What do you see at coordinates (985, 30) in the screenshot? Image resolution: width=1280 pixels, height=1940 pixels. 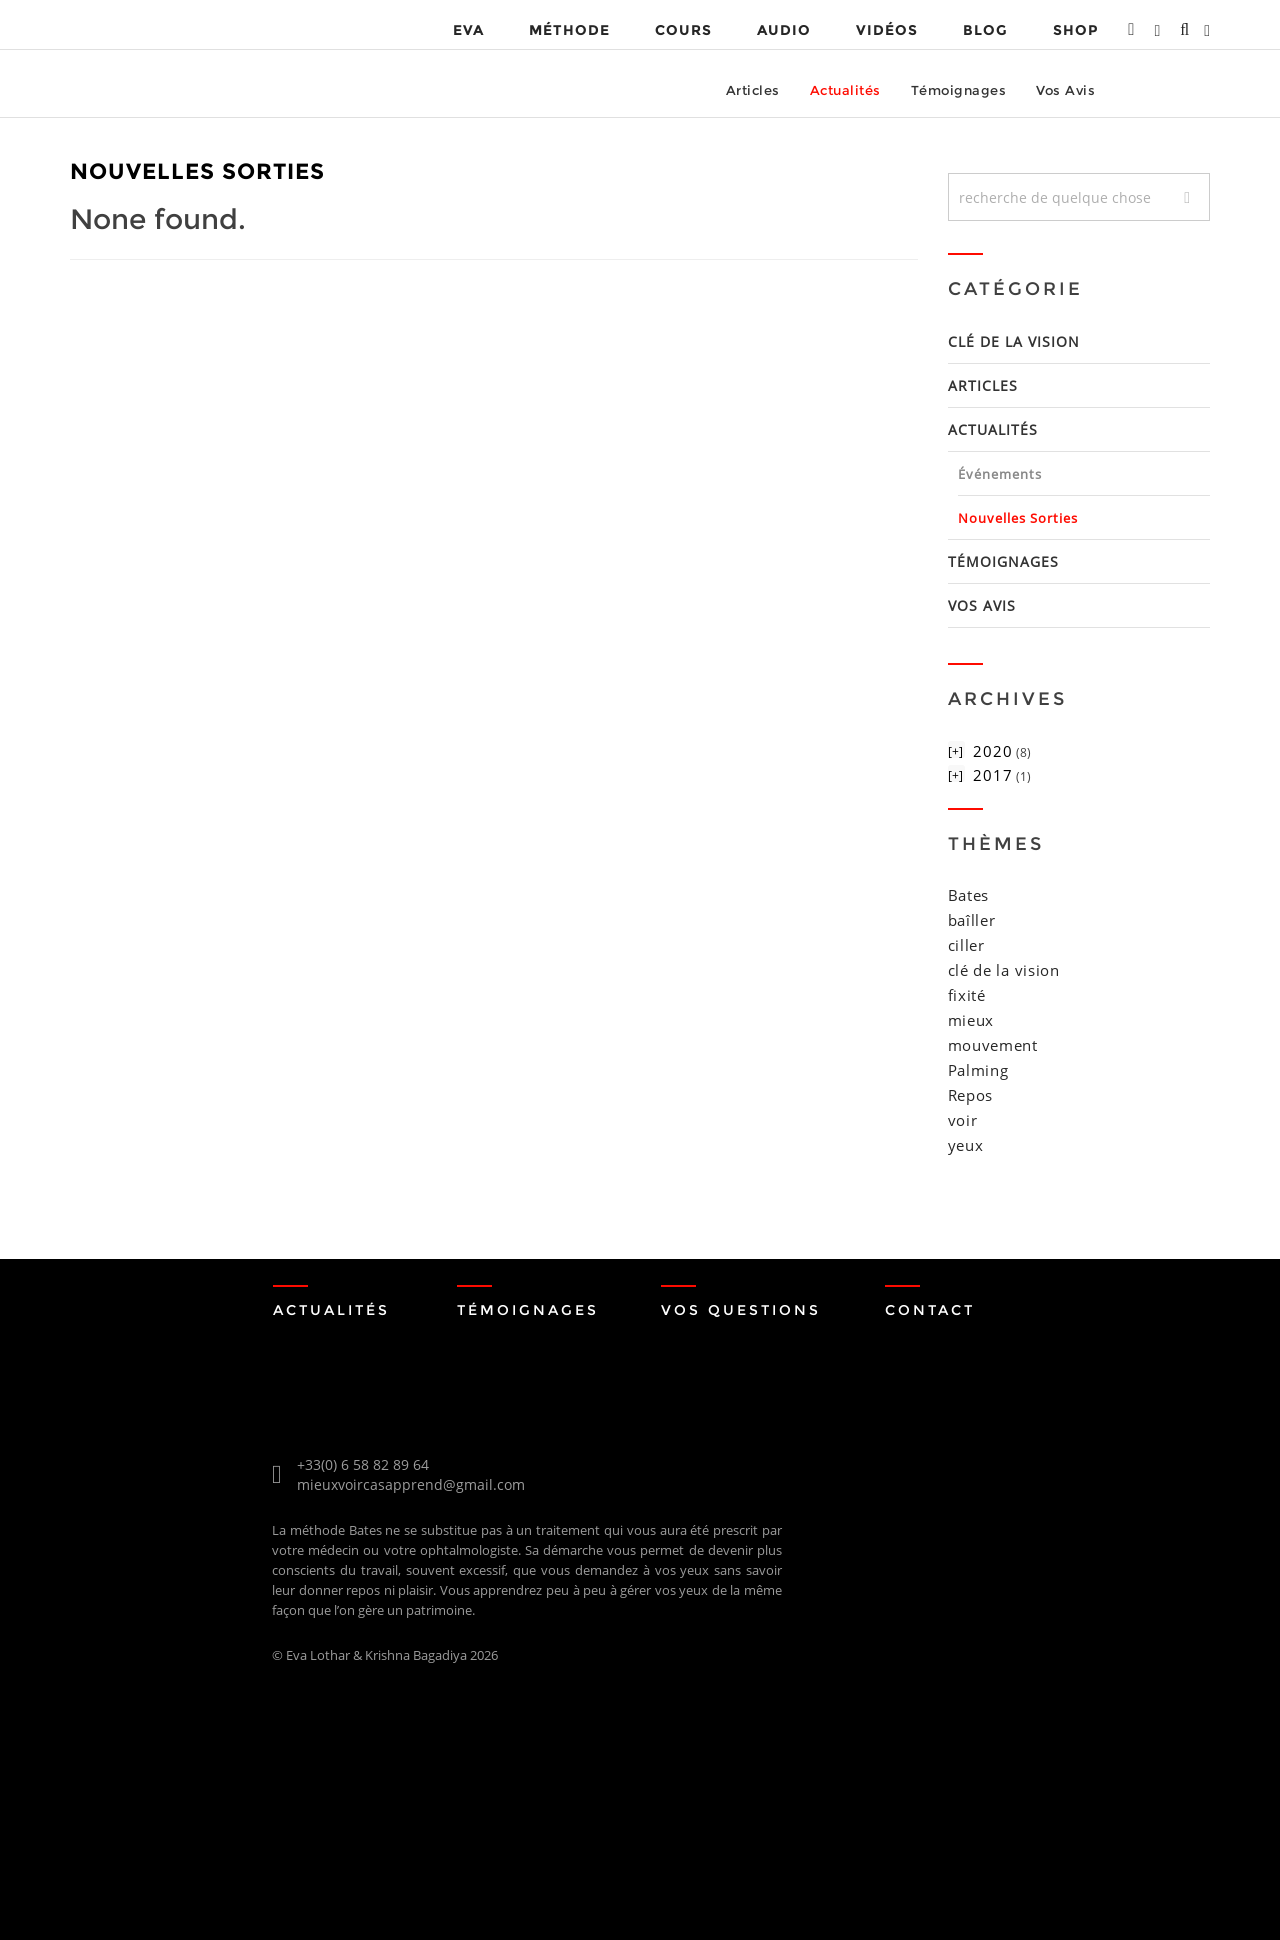 I see `Blog` at bounding box center [985, 30].